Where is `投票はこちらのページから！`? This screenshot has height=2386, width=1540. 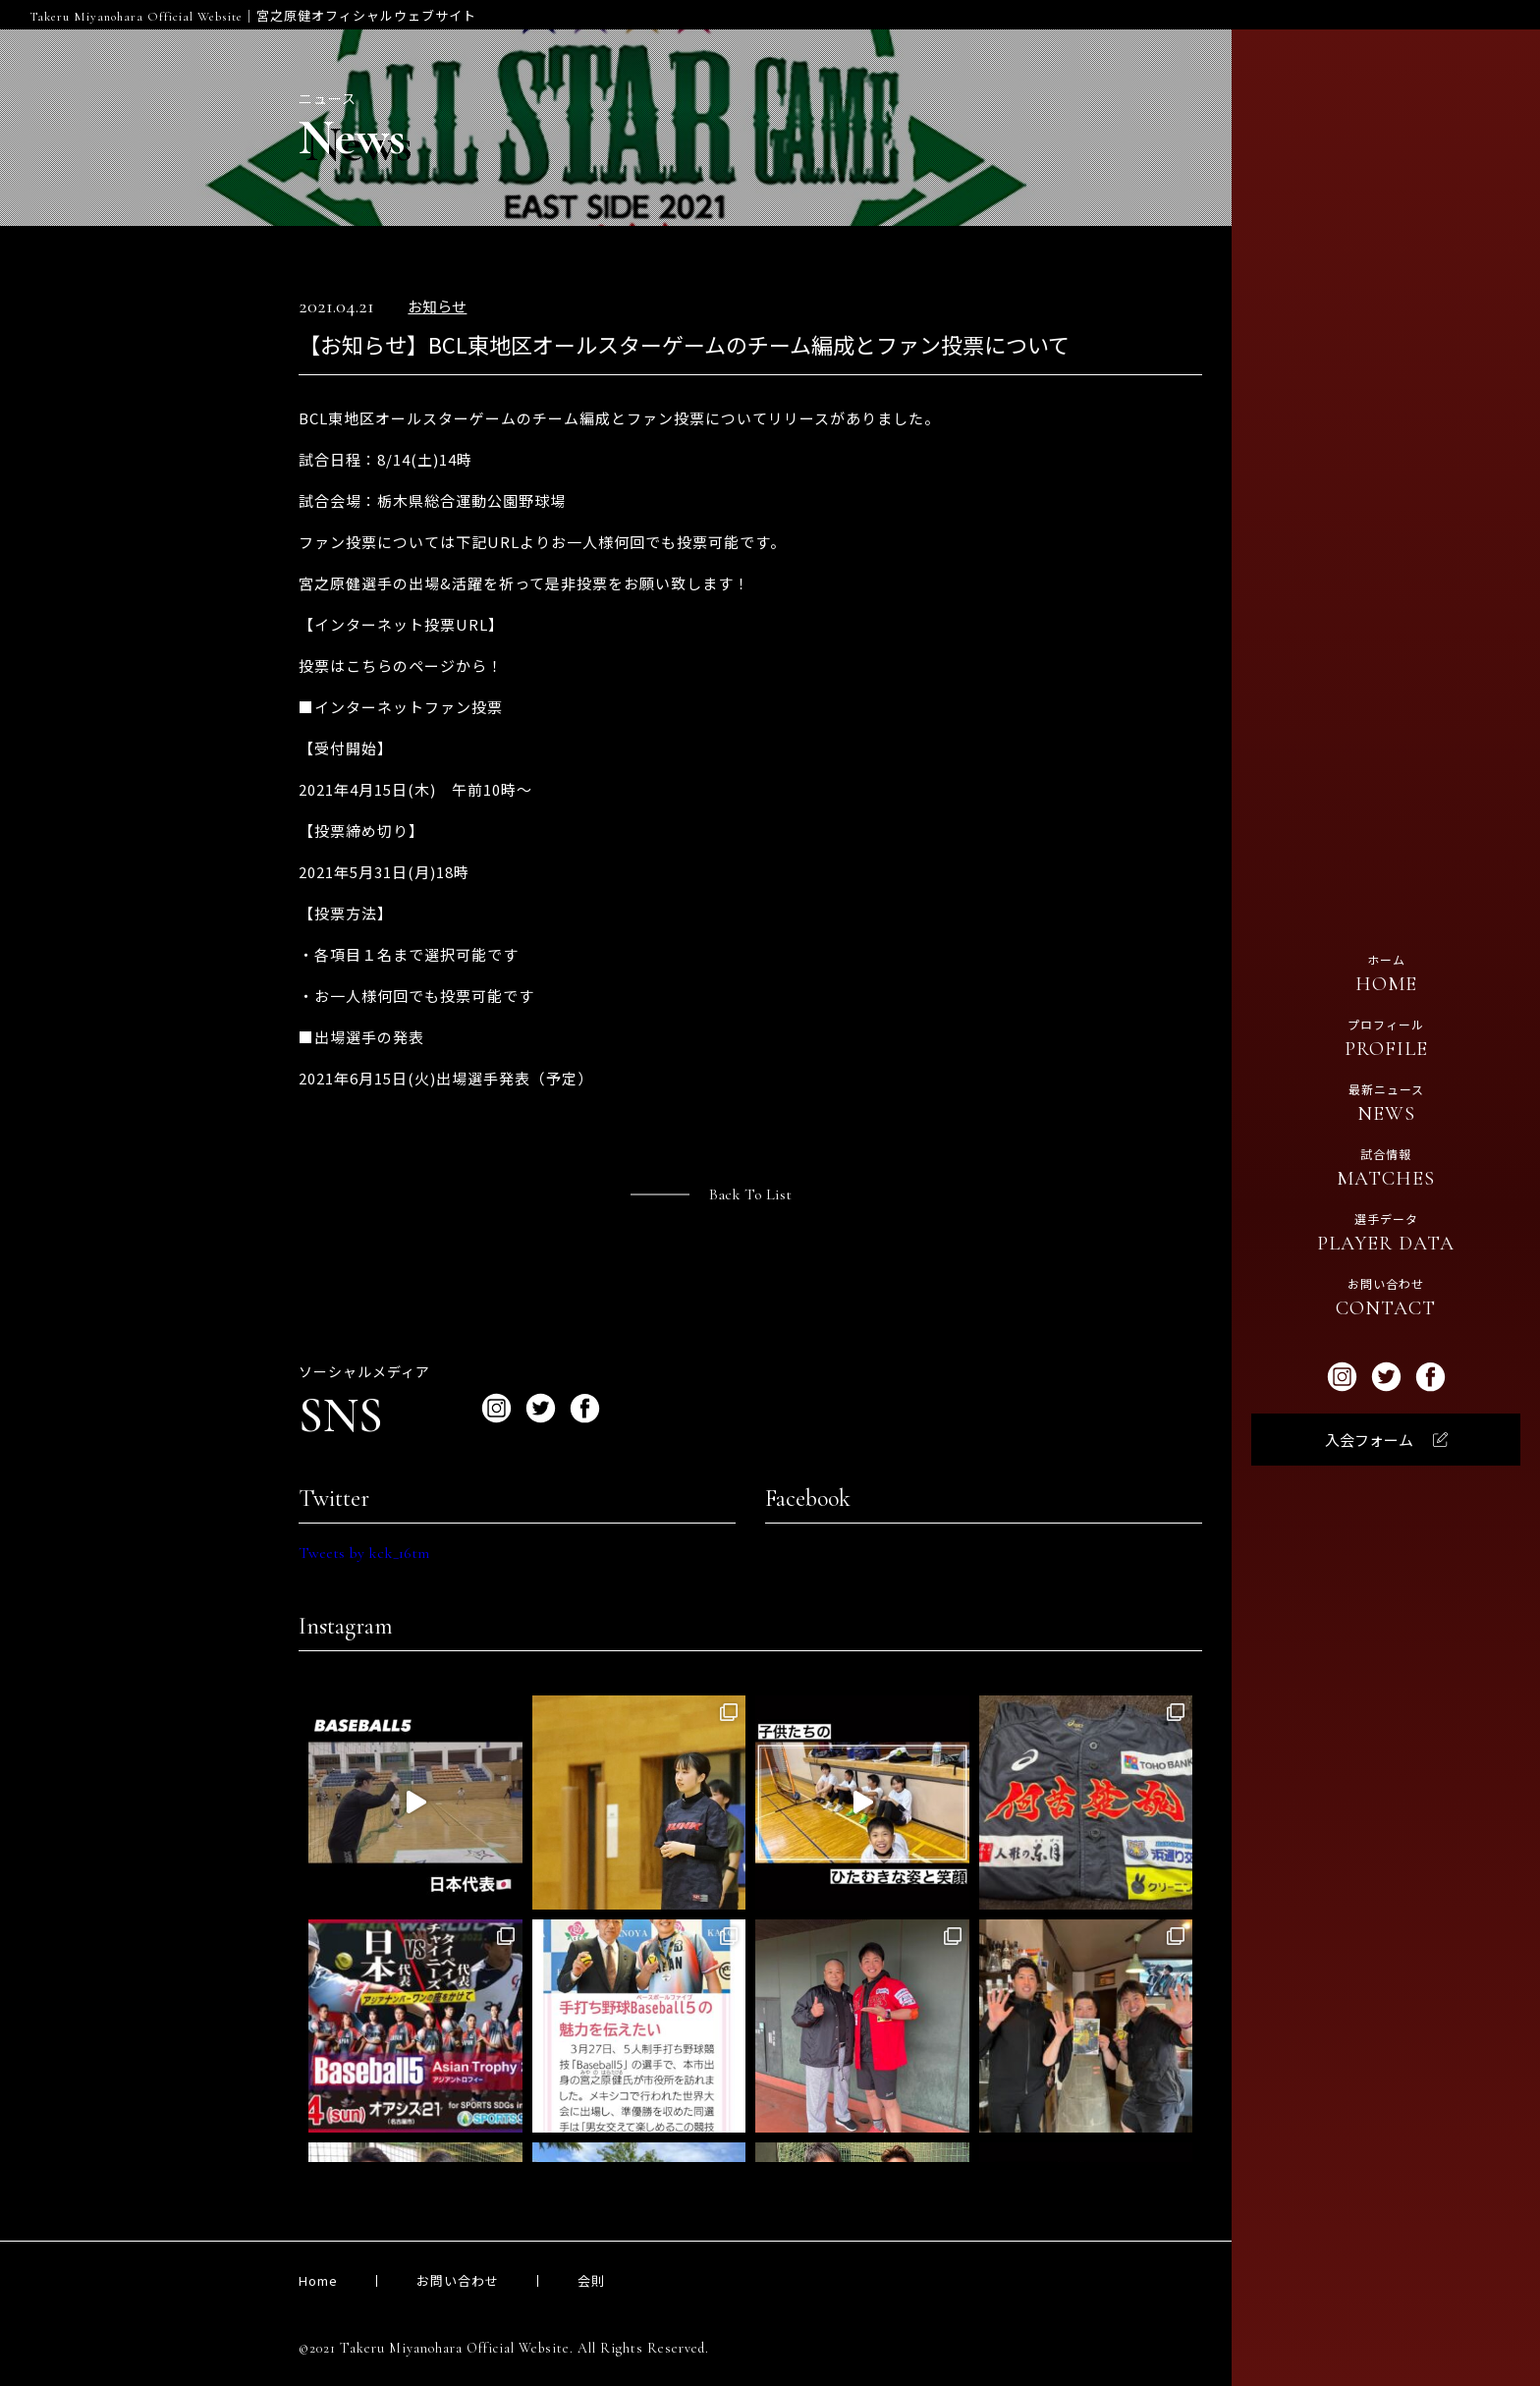 投票はこちらのページから！ is located at coordinates (401, 665).